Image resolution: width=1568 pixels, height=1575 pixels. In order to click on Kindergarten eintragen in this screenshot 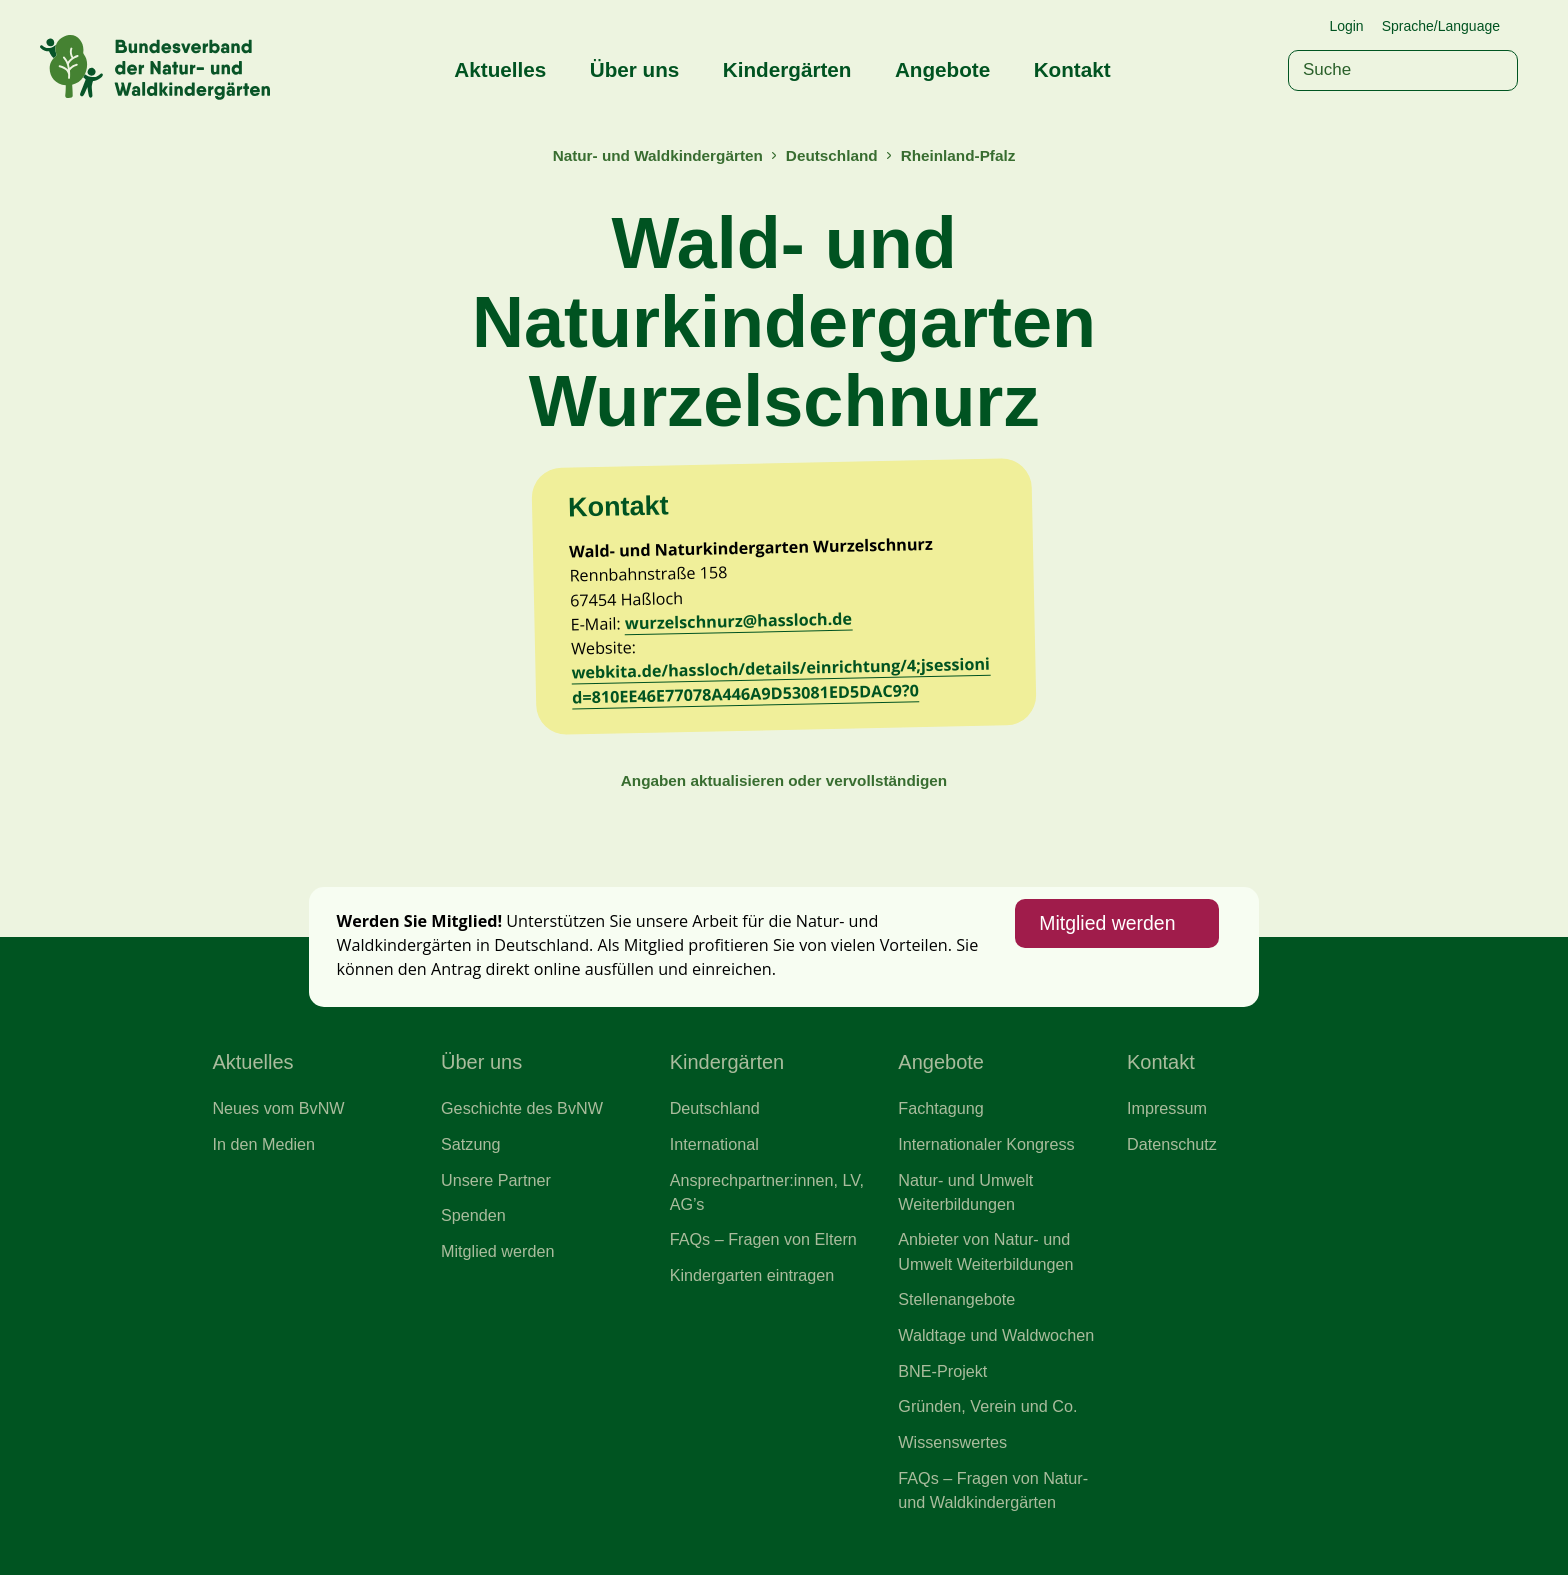, I will do `click(752, 1275)`.